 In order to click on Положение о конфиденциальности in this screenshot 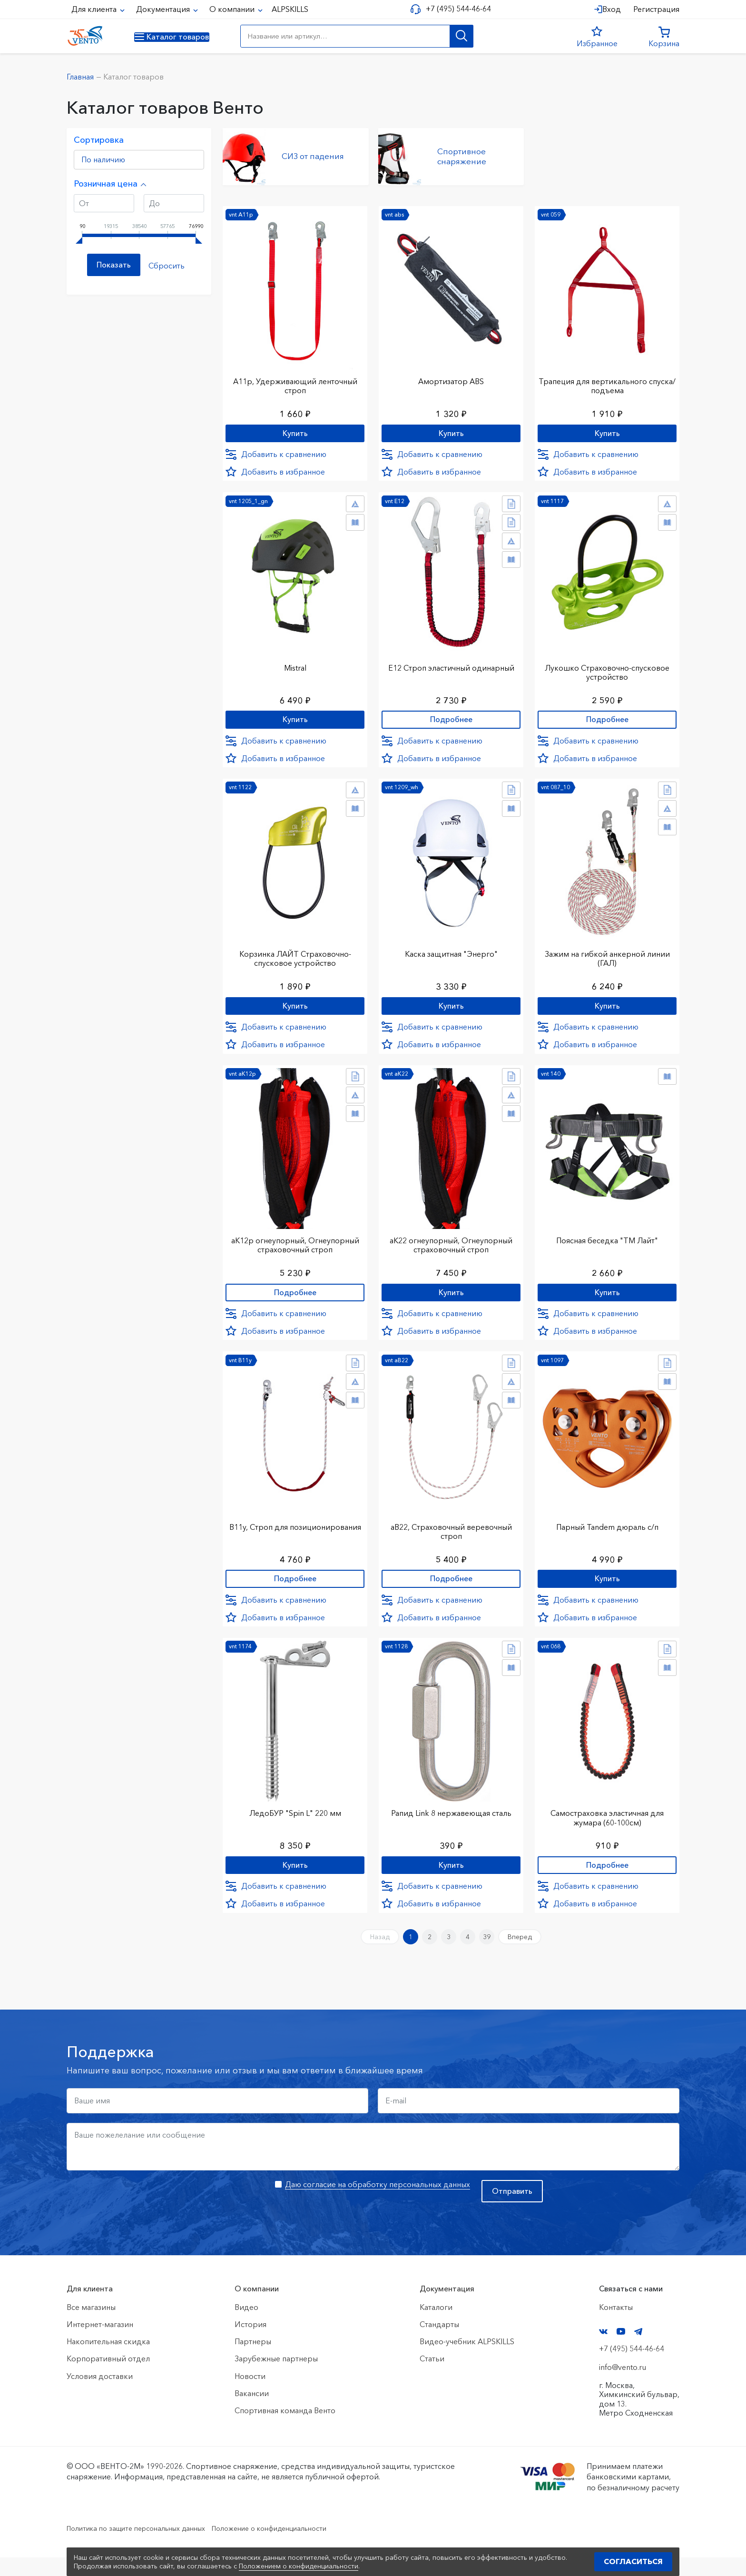, I will do `click(296, 2546)`.